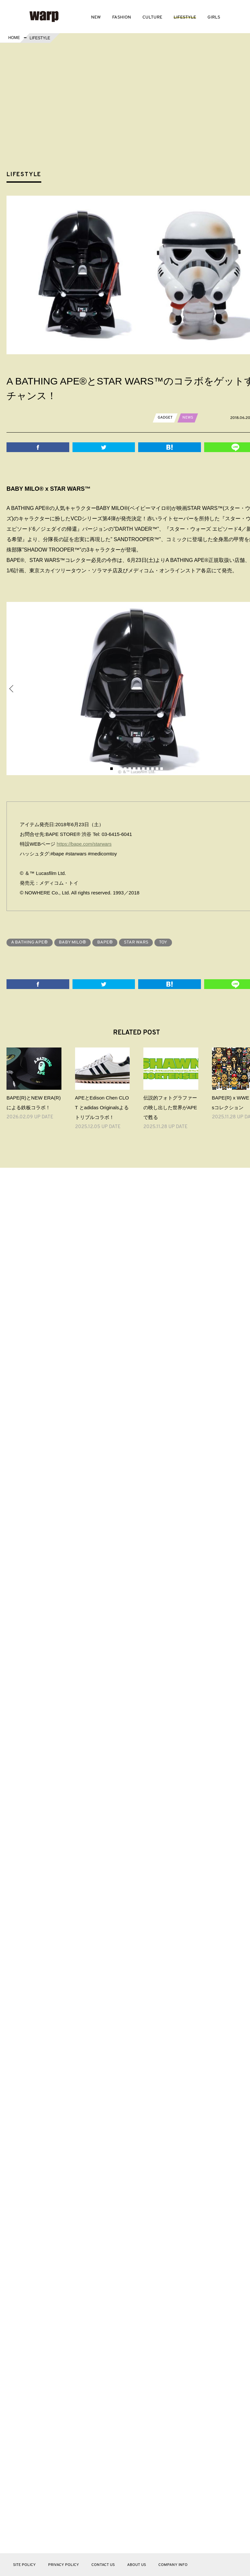 This screenshot has height=2576, width=250. Describe the element at coordinates (134, 768) in the screenshot. I see `6 [button]` at that location.